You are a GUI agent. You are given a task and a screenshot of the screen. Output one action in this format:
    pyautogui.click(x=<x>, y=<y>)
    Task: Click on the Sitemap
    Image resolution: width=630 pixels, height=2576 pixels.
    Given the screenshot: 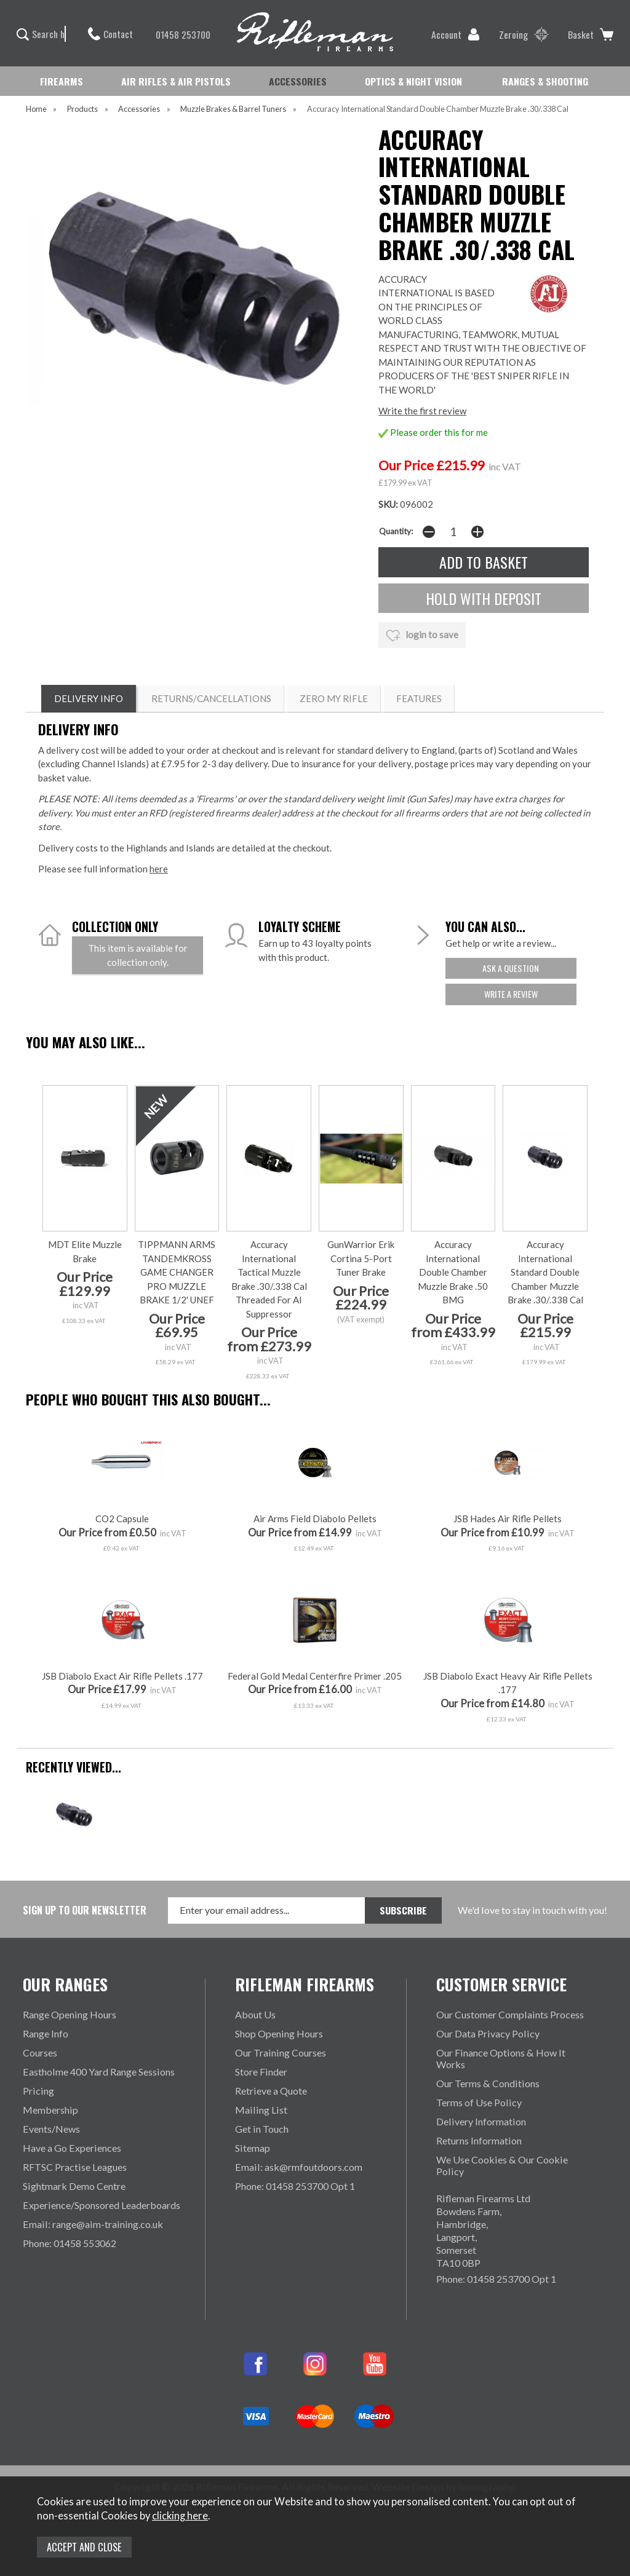 What is the action you would take?
    pyautogui.click(x=252, y=2148)
    